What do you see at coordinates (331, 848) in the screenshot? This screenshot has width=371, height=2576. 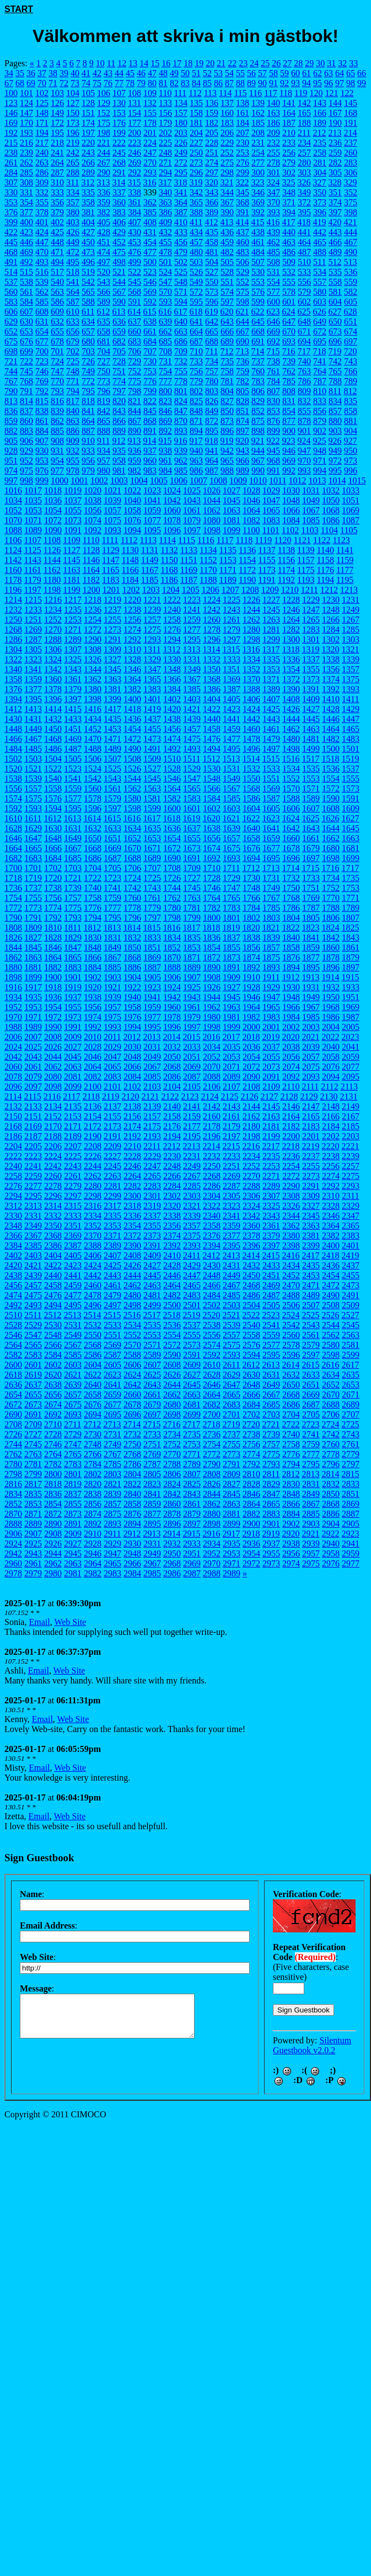 I see `1680` at bounding box center [331, 848].